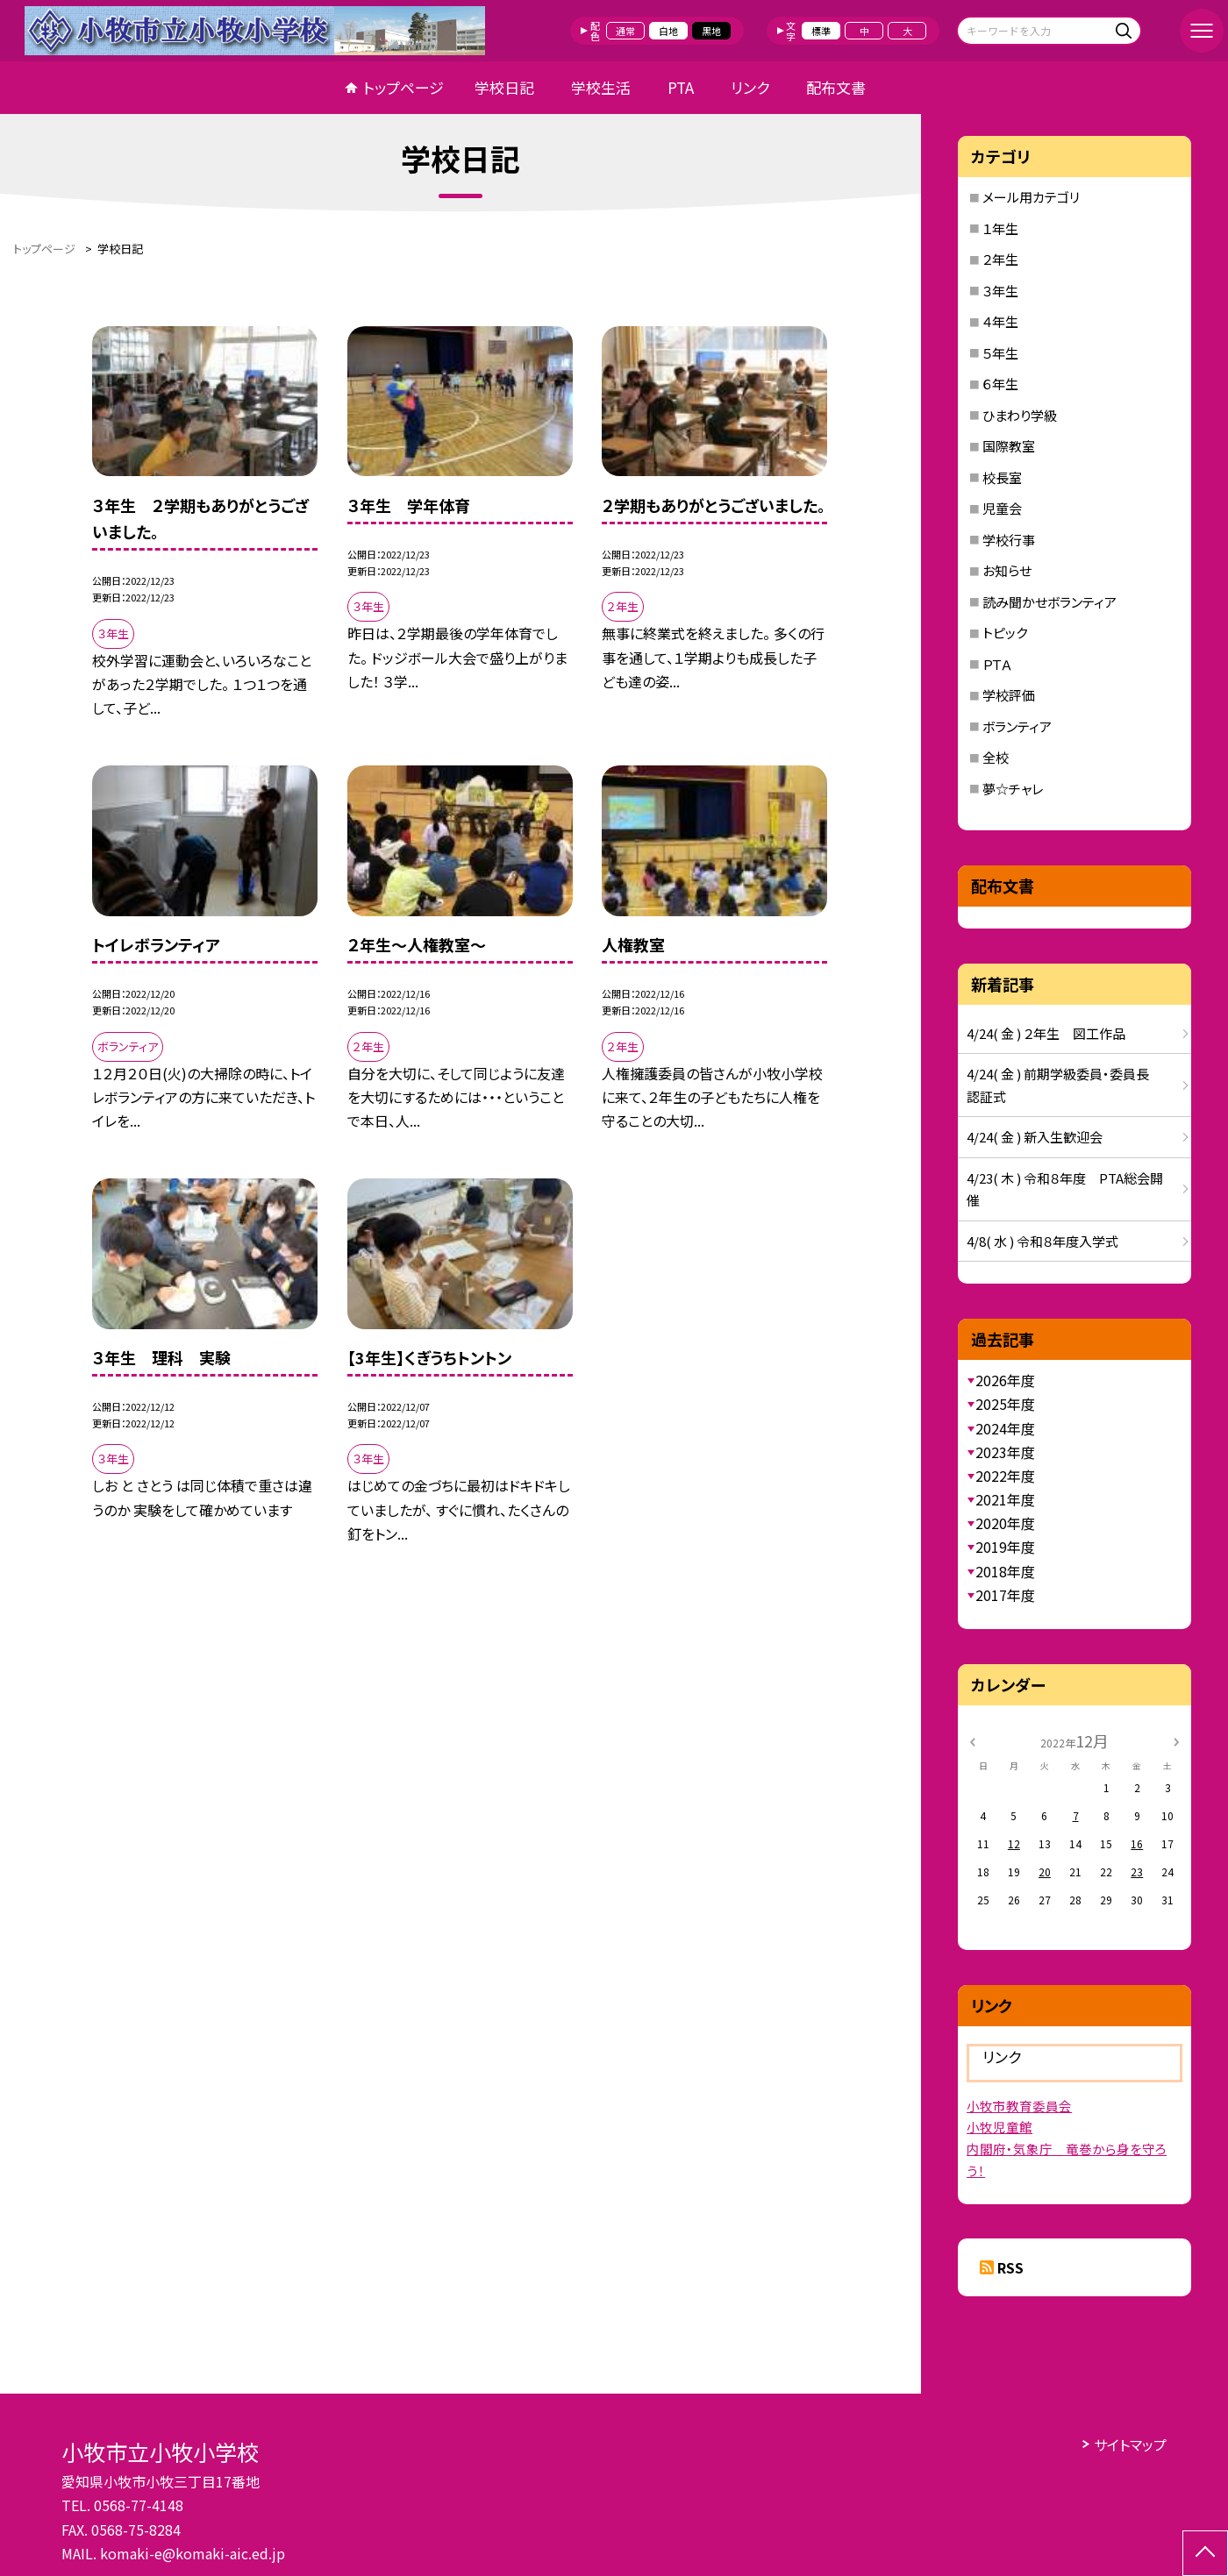 This screenshot has height=2576, width=1228. Describe the element at coordinates (1019, 2105) in the screenshot. I see `小牧市教育委員会` at that location.